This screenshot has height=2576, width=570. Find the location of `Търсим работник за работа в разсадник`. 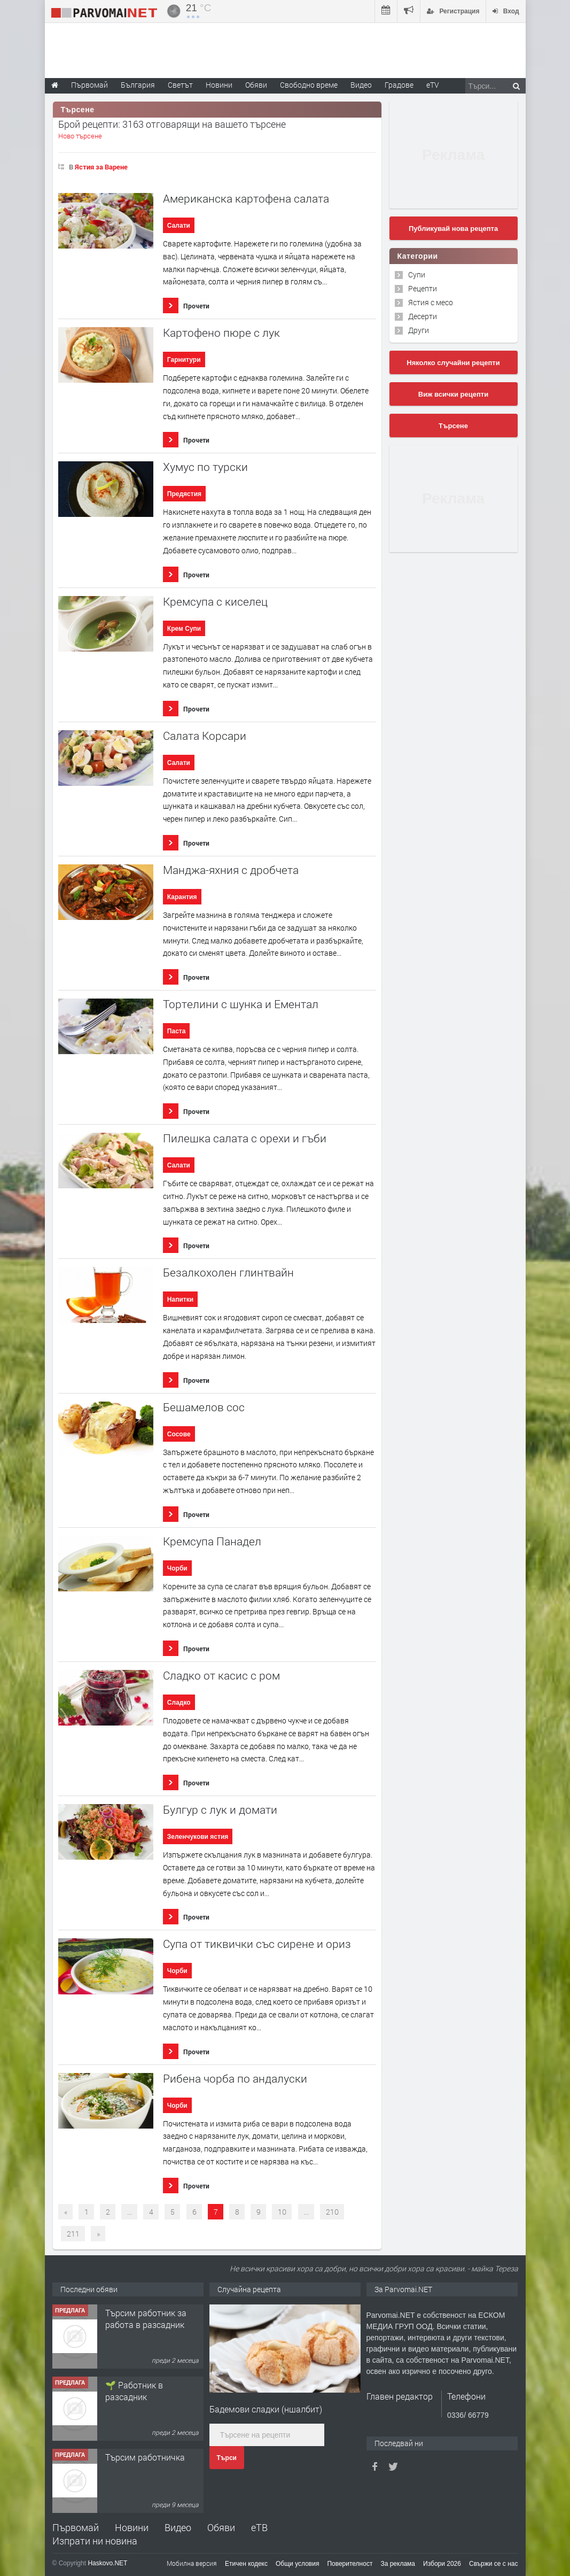

Търсим работник за работа в разсадник is located at coordinates (145, 2318).